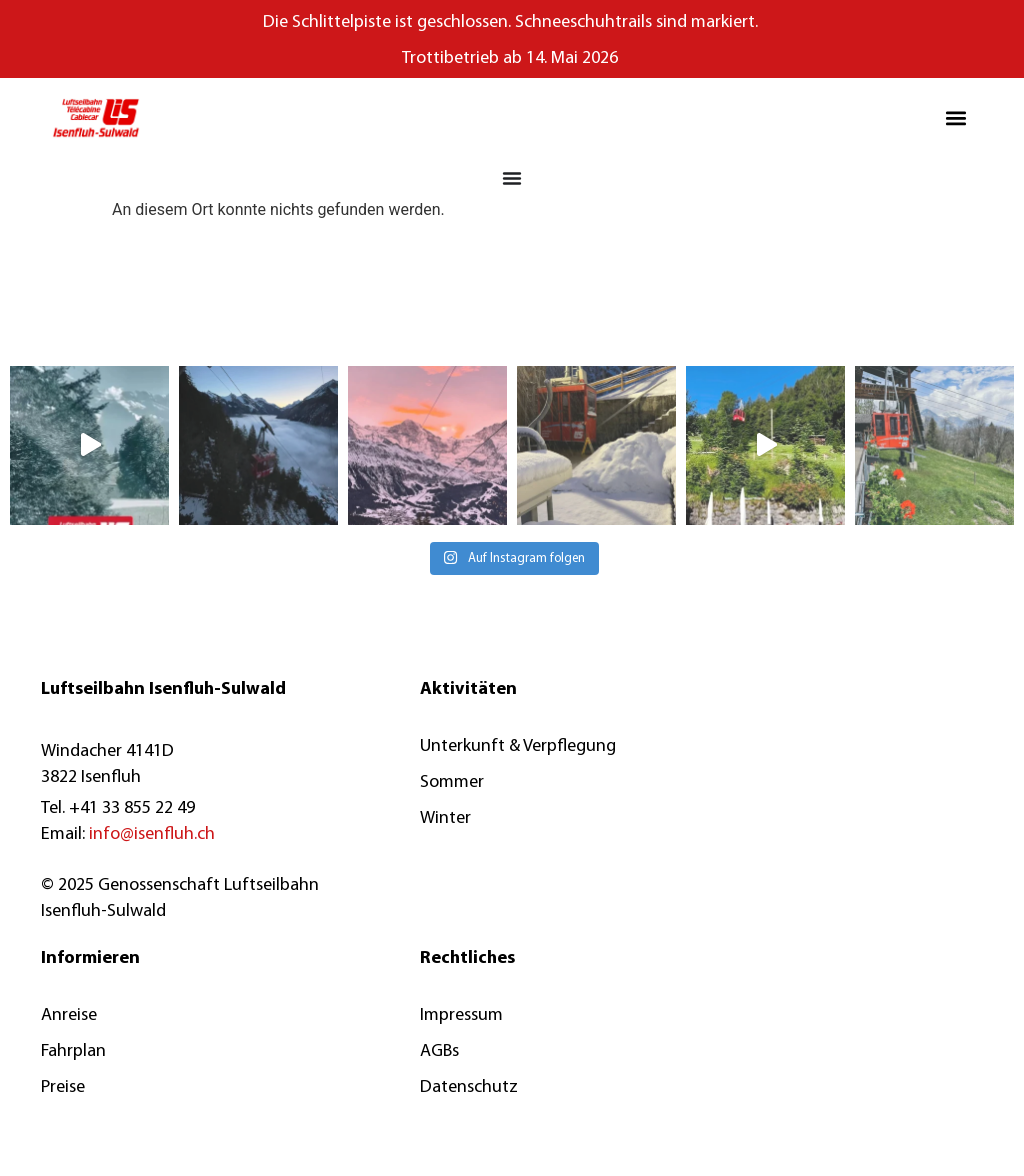 Image resolution: width=1024 pixels, height=1176 pixels. Describe the element at coordinates (73, 1051) in the screenshot. I see `Fahrplan` at that location.